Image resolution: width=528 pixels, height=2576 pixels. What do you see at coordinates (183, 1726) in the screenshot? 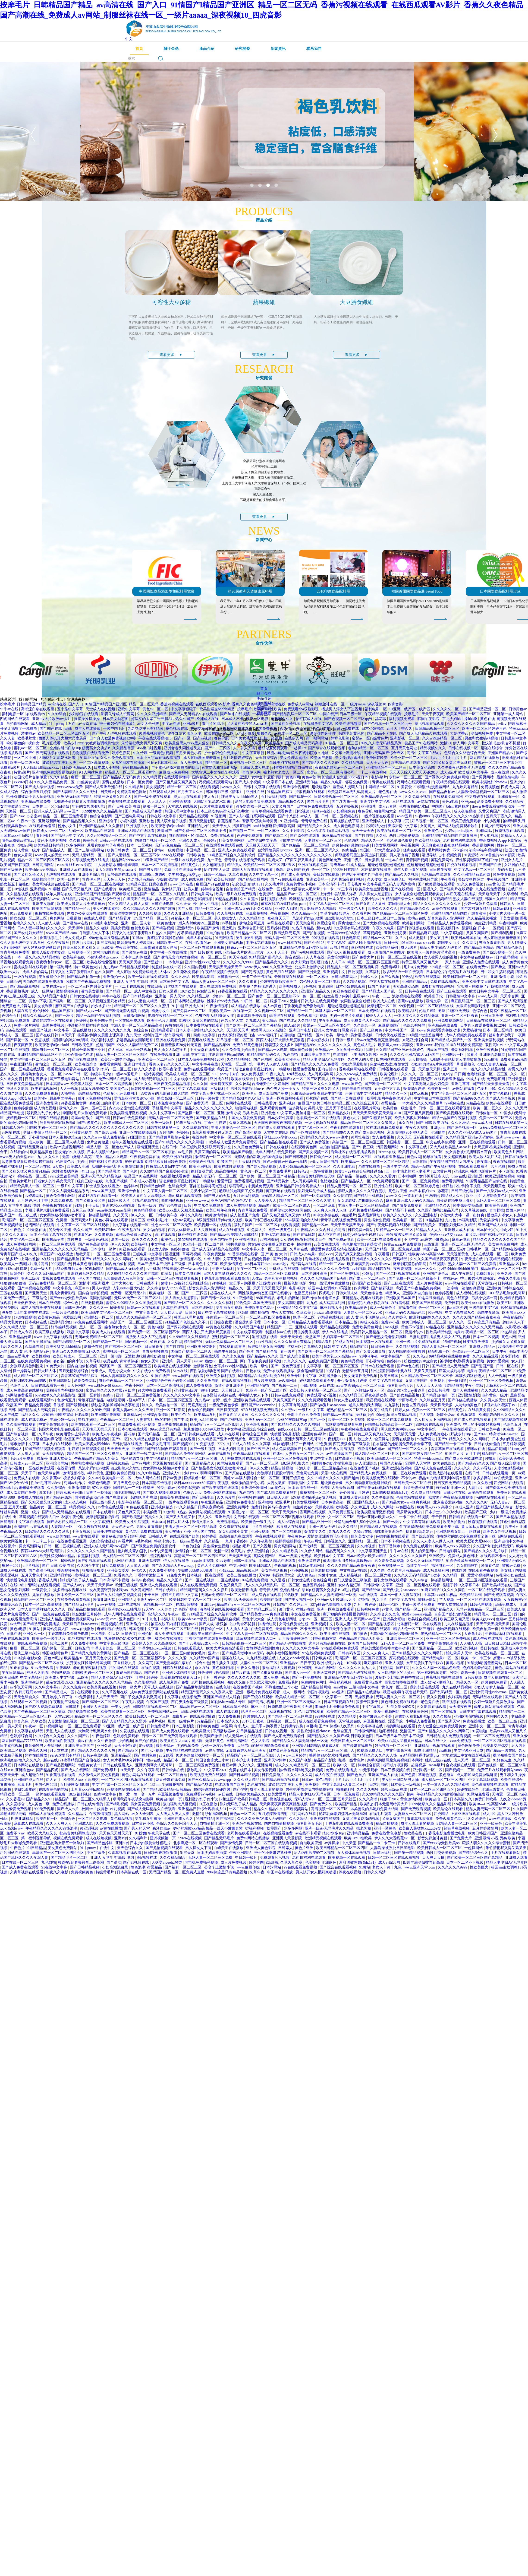
I see `日本三级影院` at bounding box center [183, 1726].